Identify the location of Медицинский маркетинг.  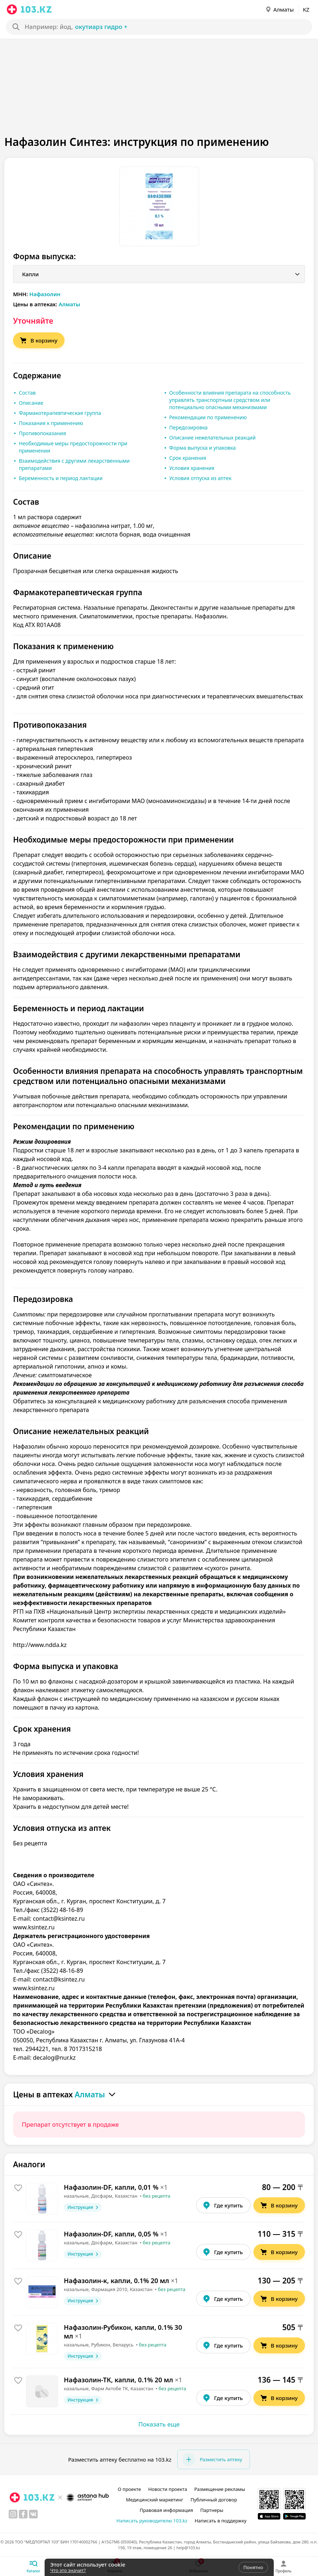
(154, 2499).